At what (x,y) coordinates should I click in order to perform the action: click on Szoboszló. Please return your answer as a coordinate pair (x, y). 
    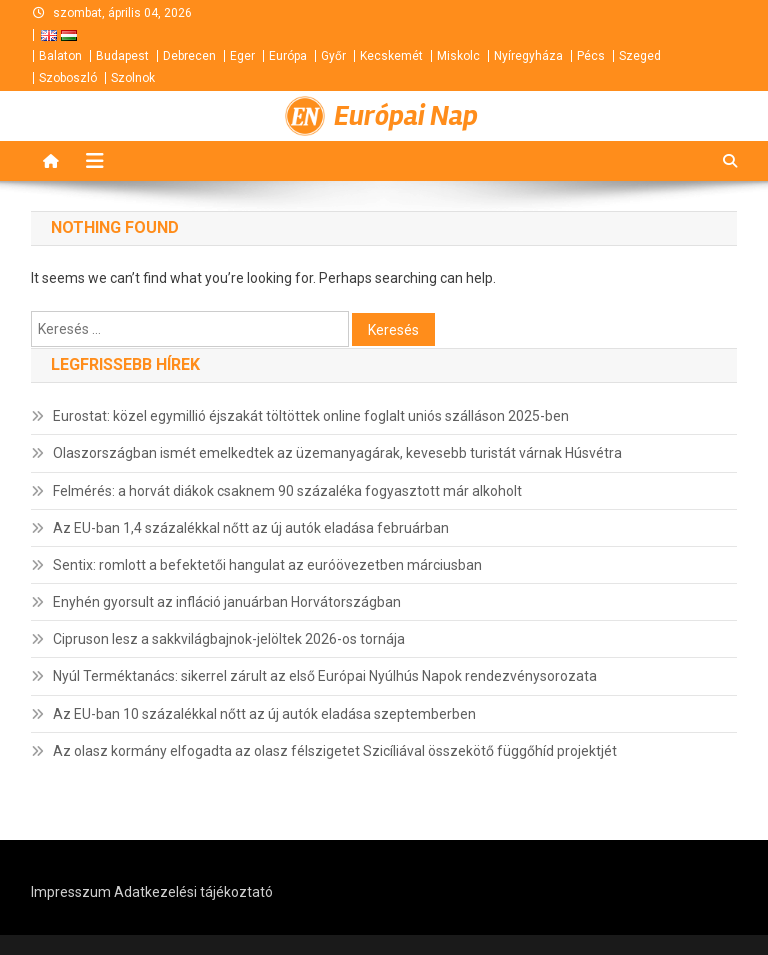
    Looking at the image, I should click on (68, 78).